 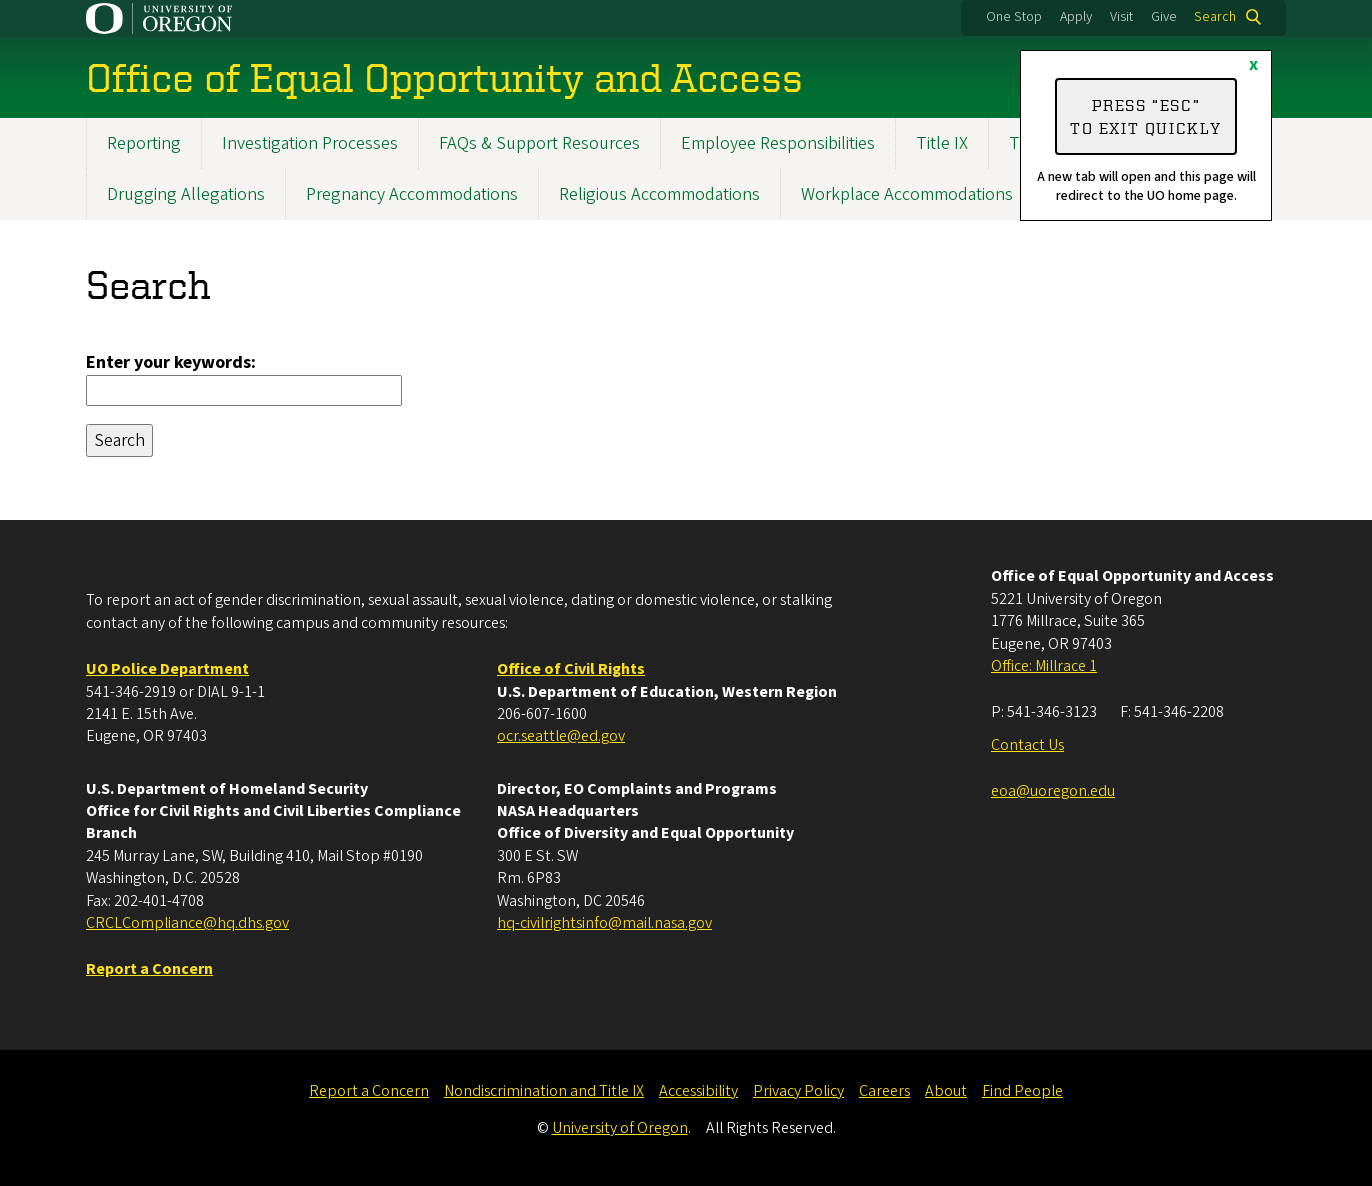 I want to click on Privacy Policy, so click(x=798, y=1091).